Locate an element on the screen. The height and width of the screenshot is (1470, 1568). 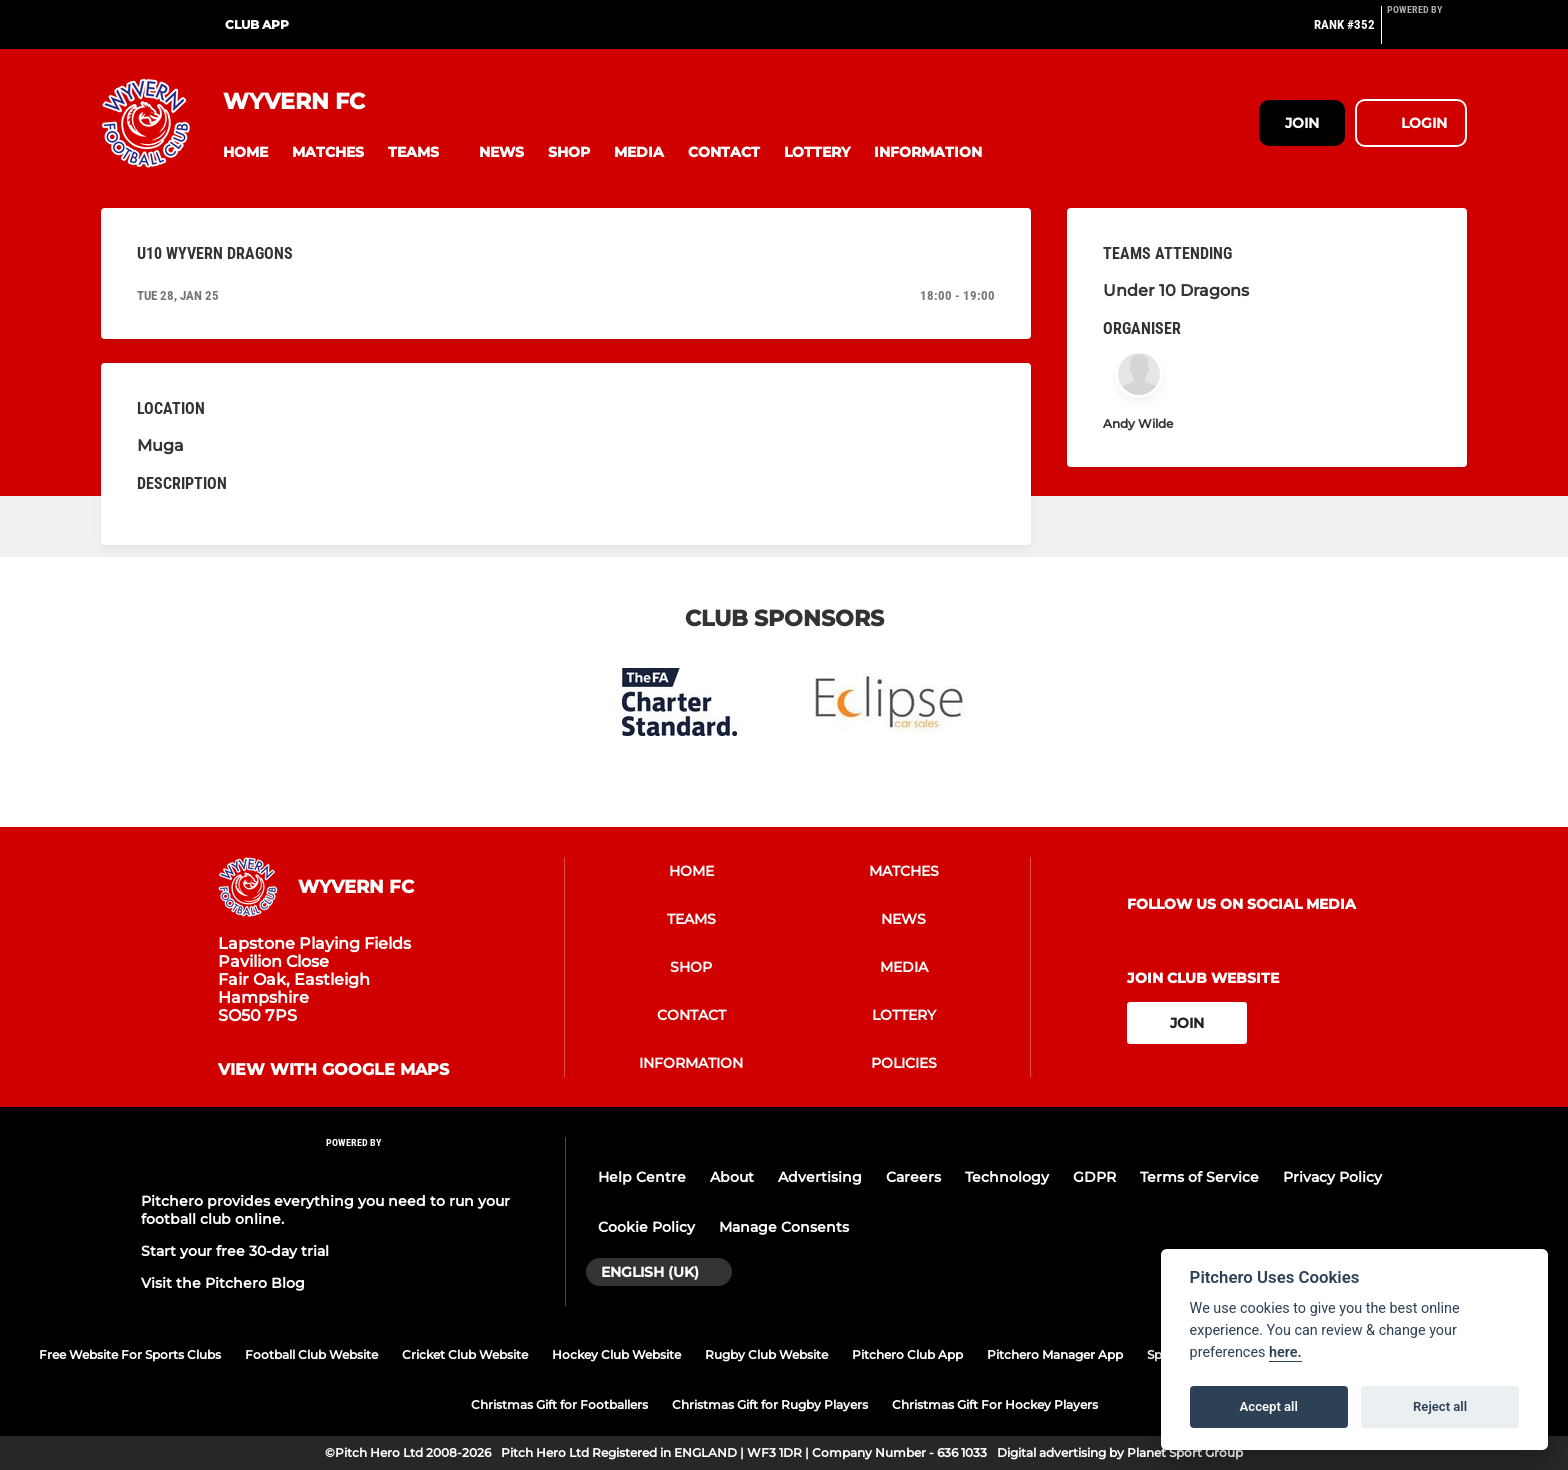
Christmas Gift for Footballers is located at coordinates (559, 1404).